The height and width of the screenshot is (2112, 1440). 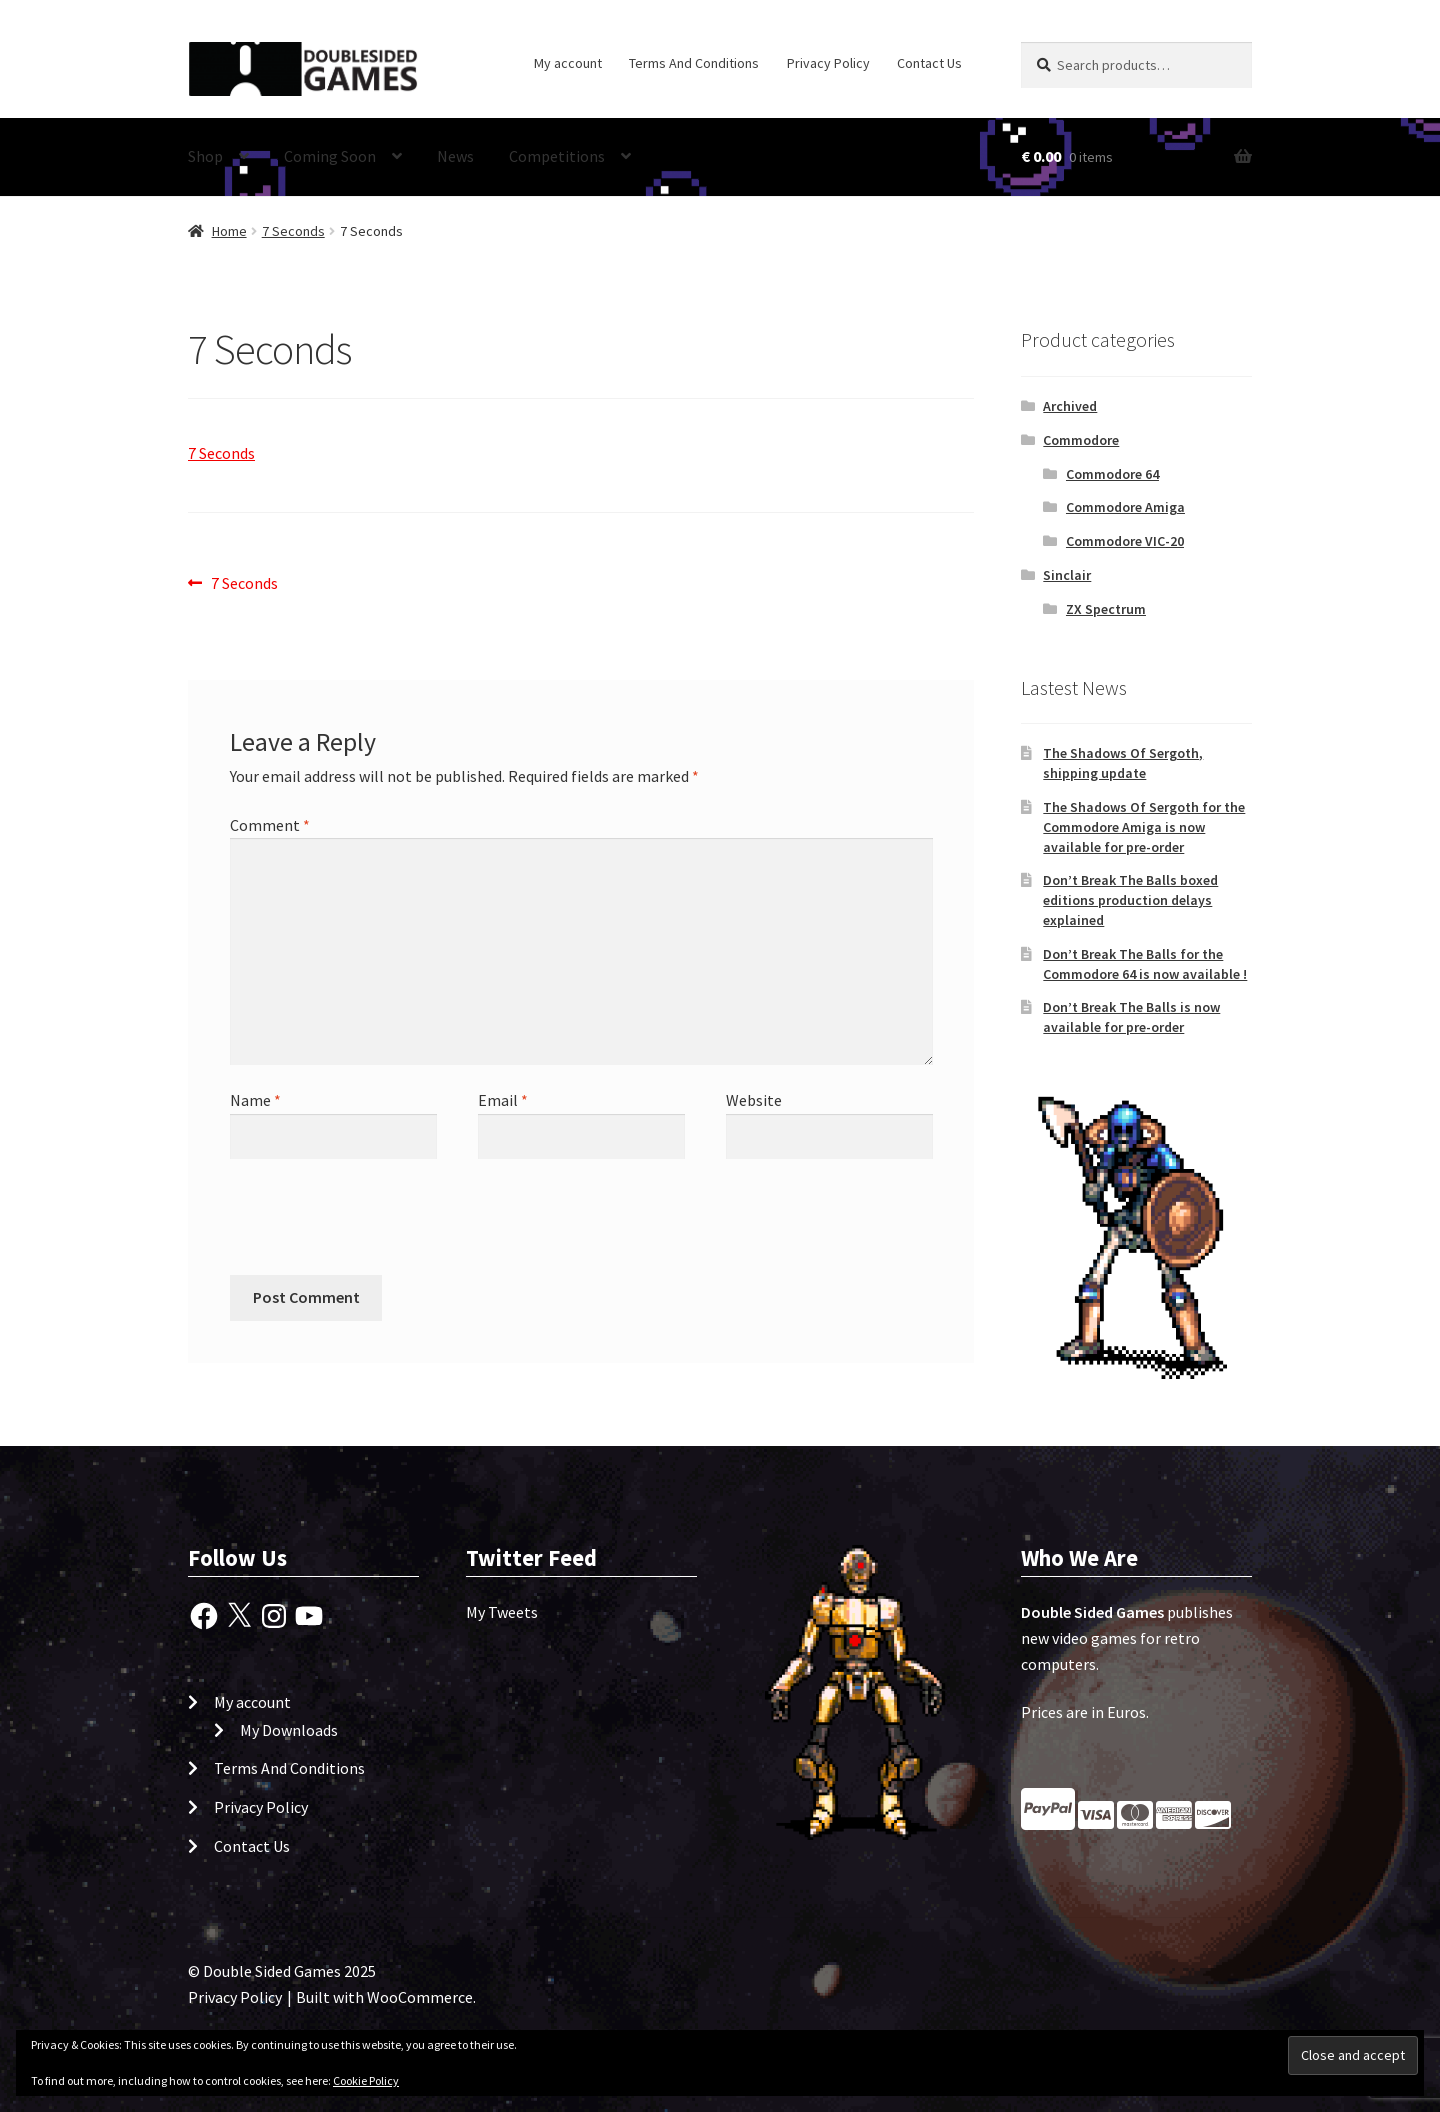 I want to click on Shop, so click(x=205, y=156).